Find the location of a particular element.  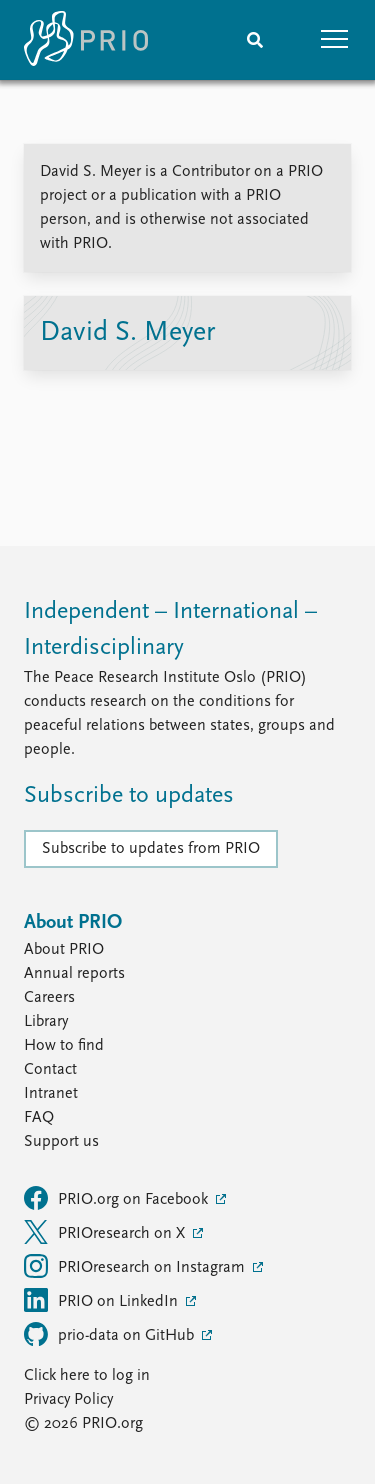

PRIOresearch on Instagram is located at coordinates (136, 1266).